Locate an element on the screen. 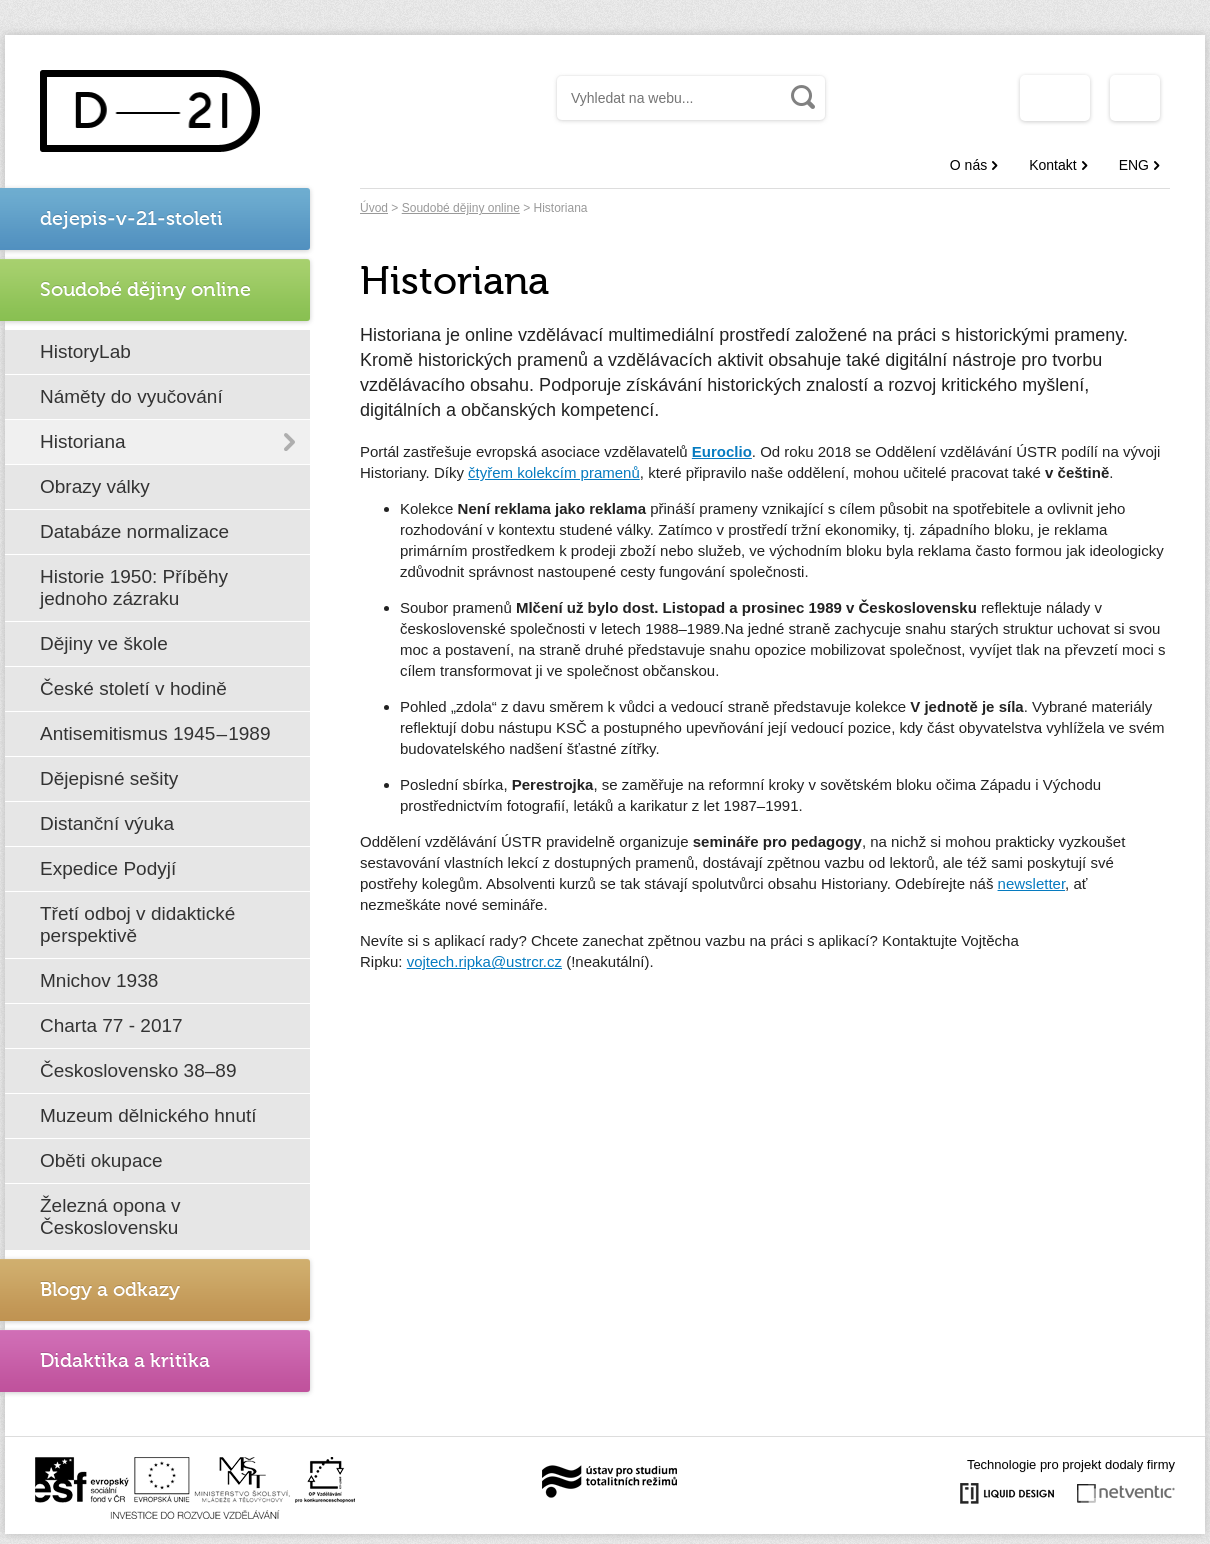  Náměty do vyučování is located at coordinates (131, 396).